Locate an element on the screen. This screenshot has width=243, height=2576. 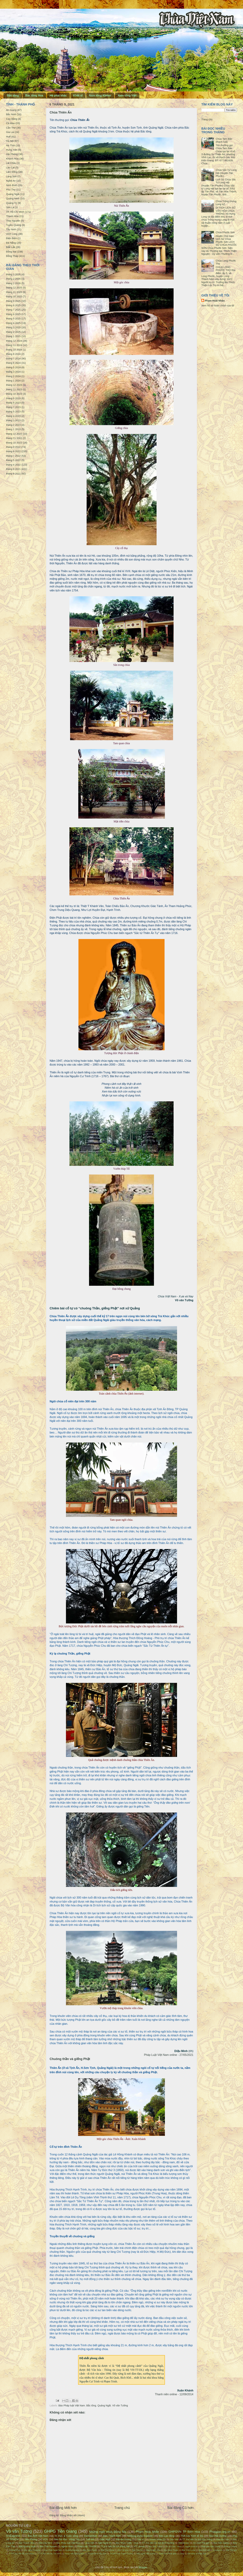
Hà Tĩnh is located at coordinates (10, 145).